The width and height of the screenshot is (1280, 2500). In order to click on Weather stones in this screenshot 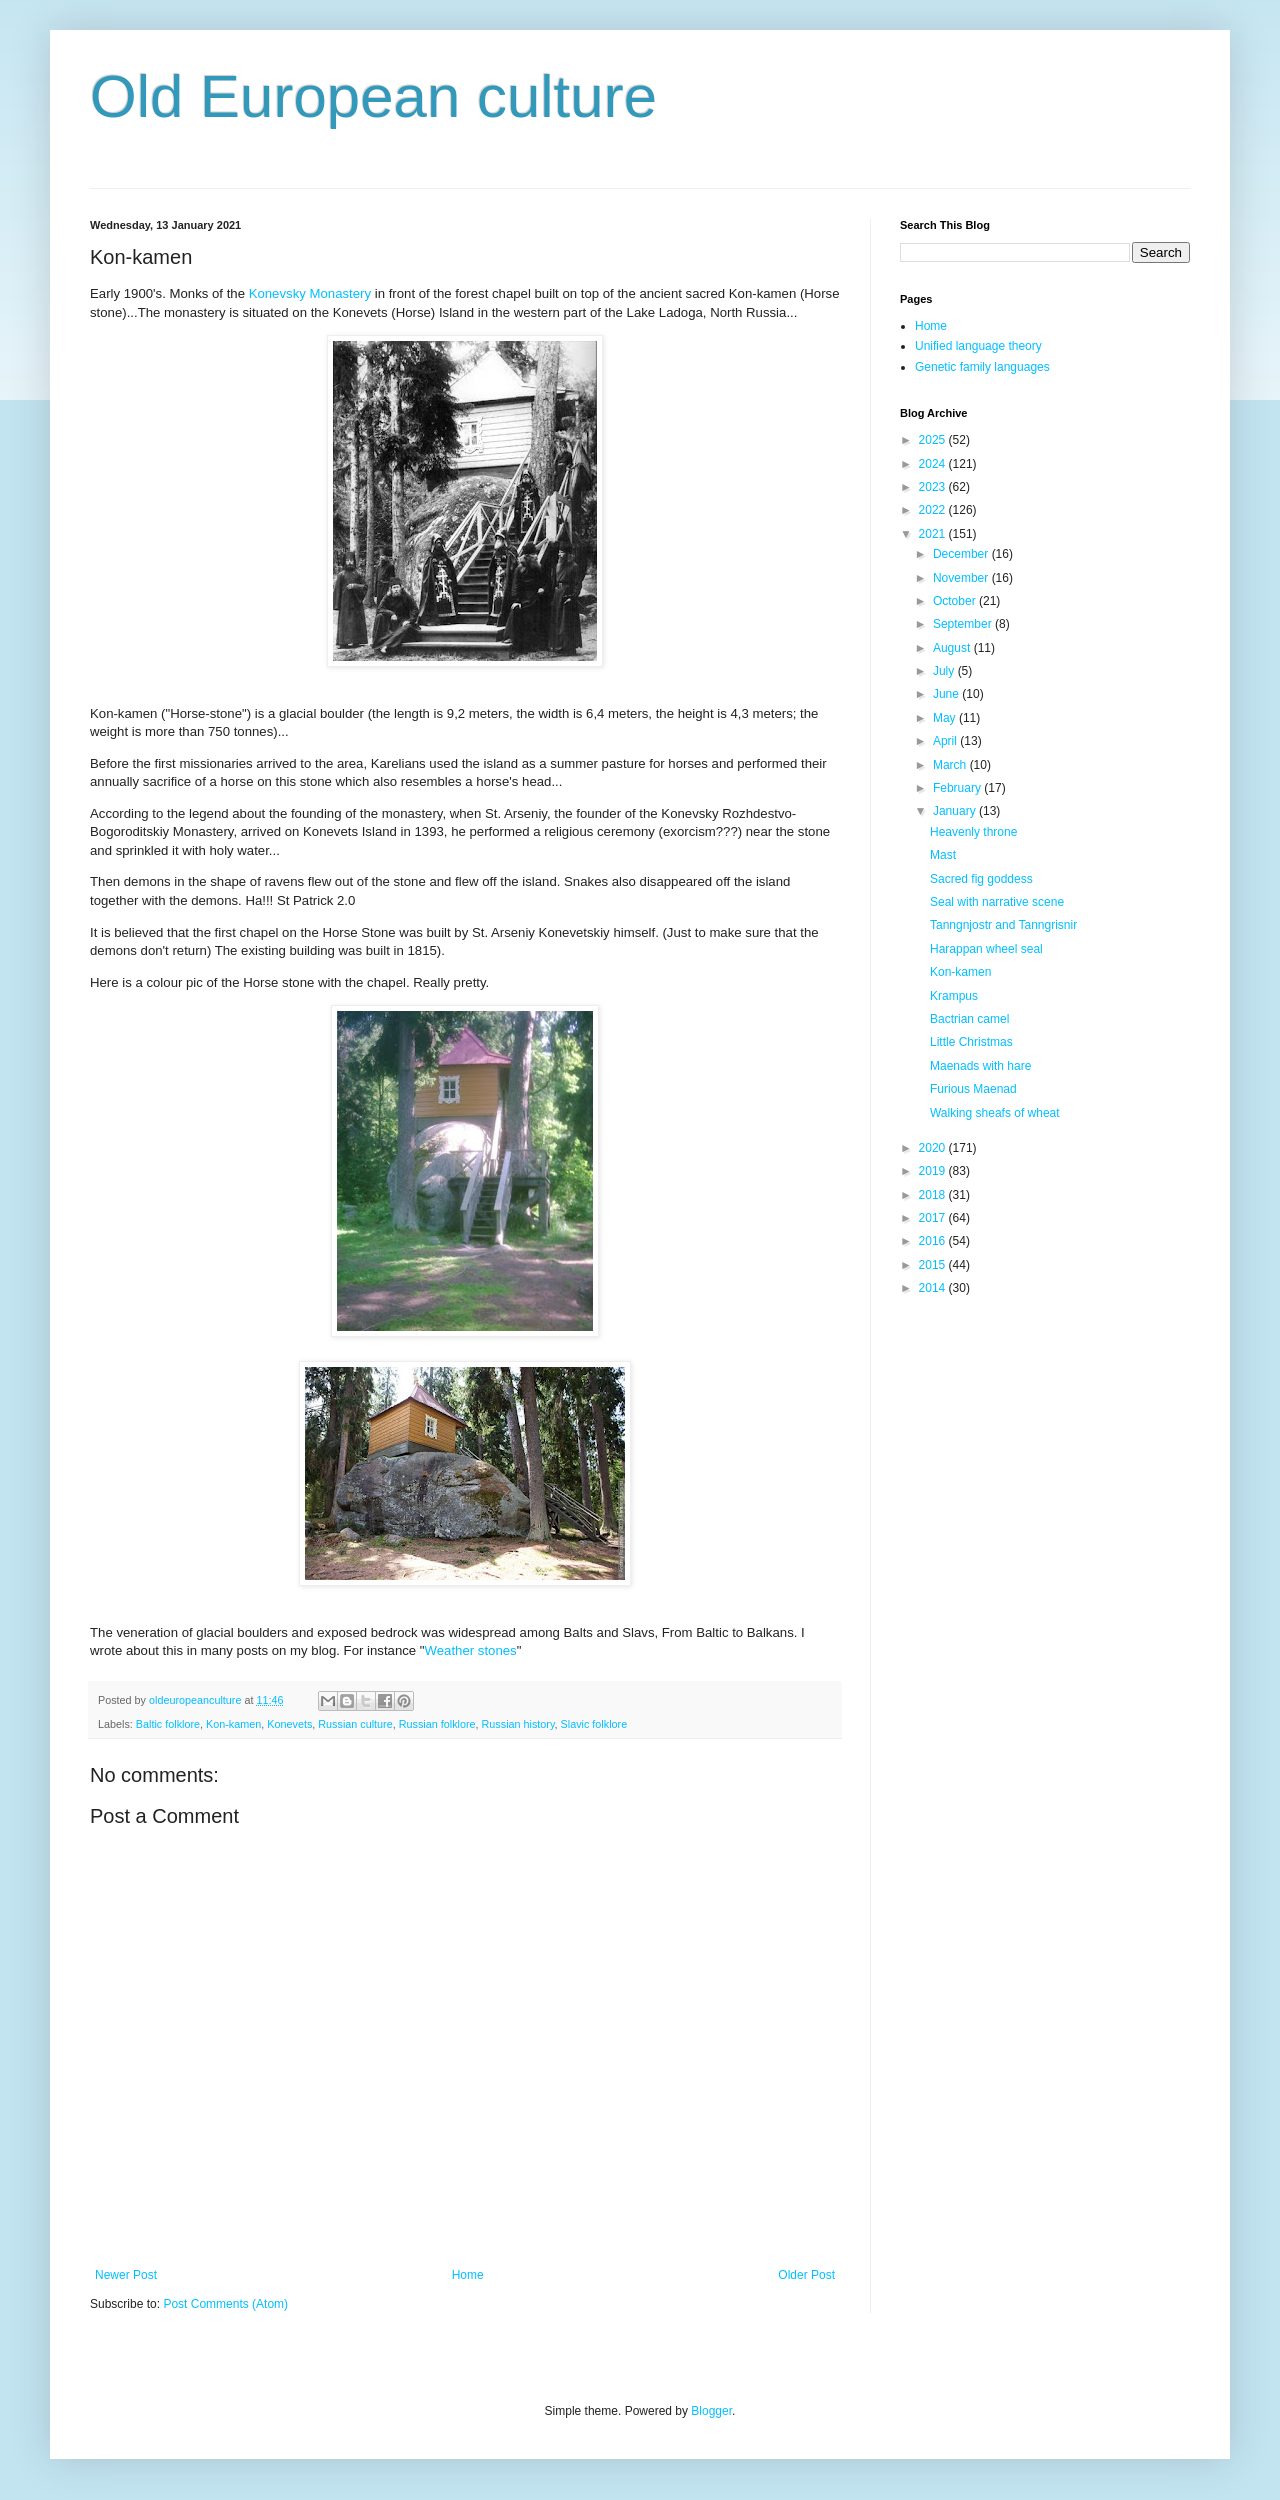, I will do `click(471, 1650)`.